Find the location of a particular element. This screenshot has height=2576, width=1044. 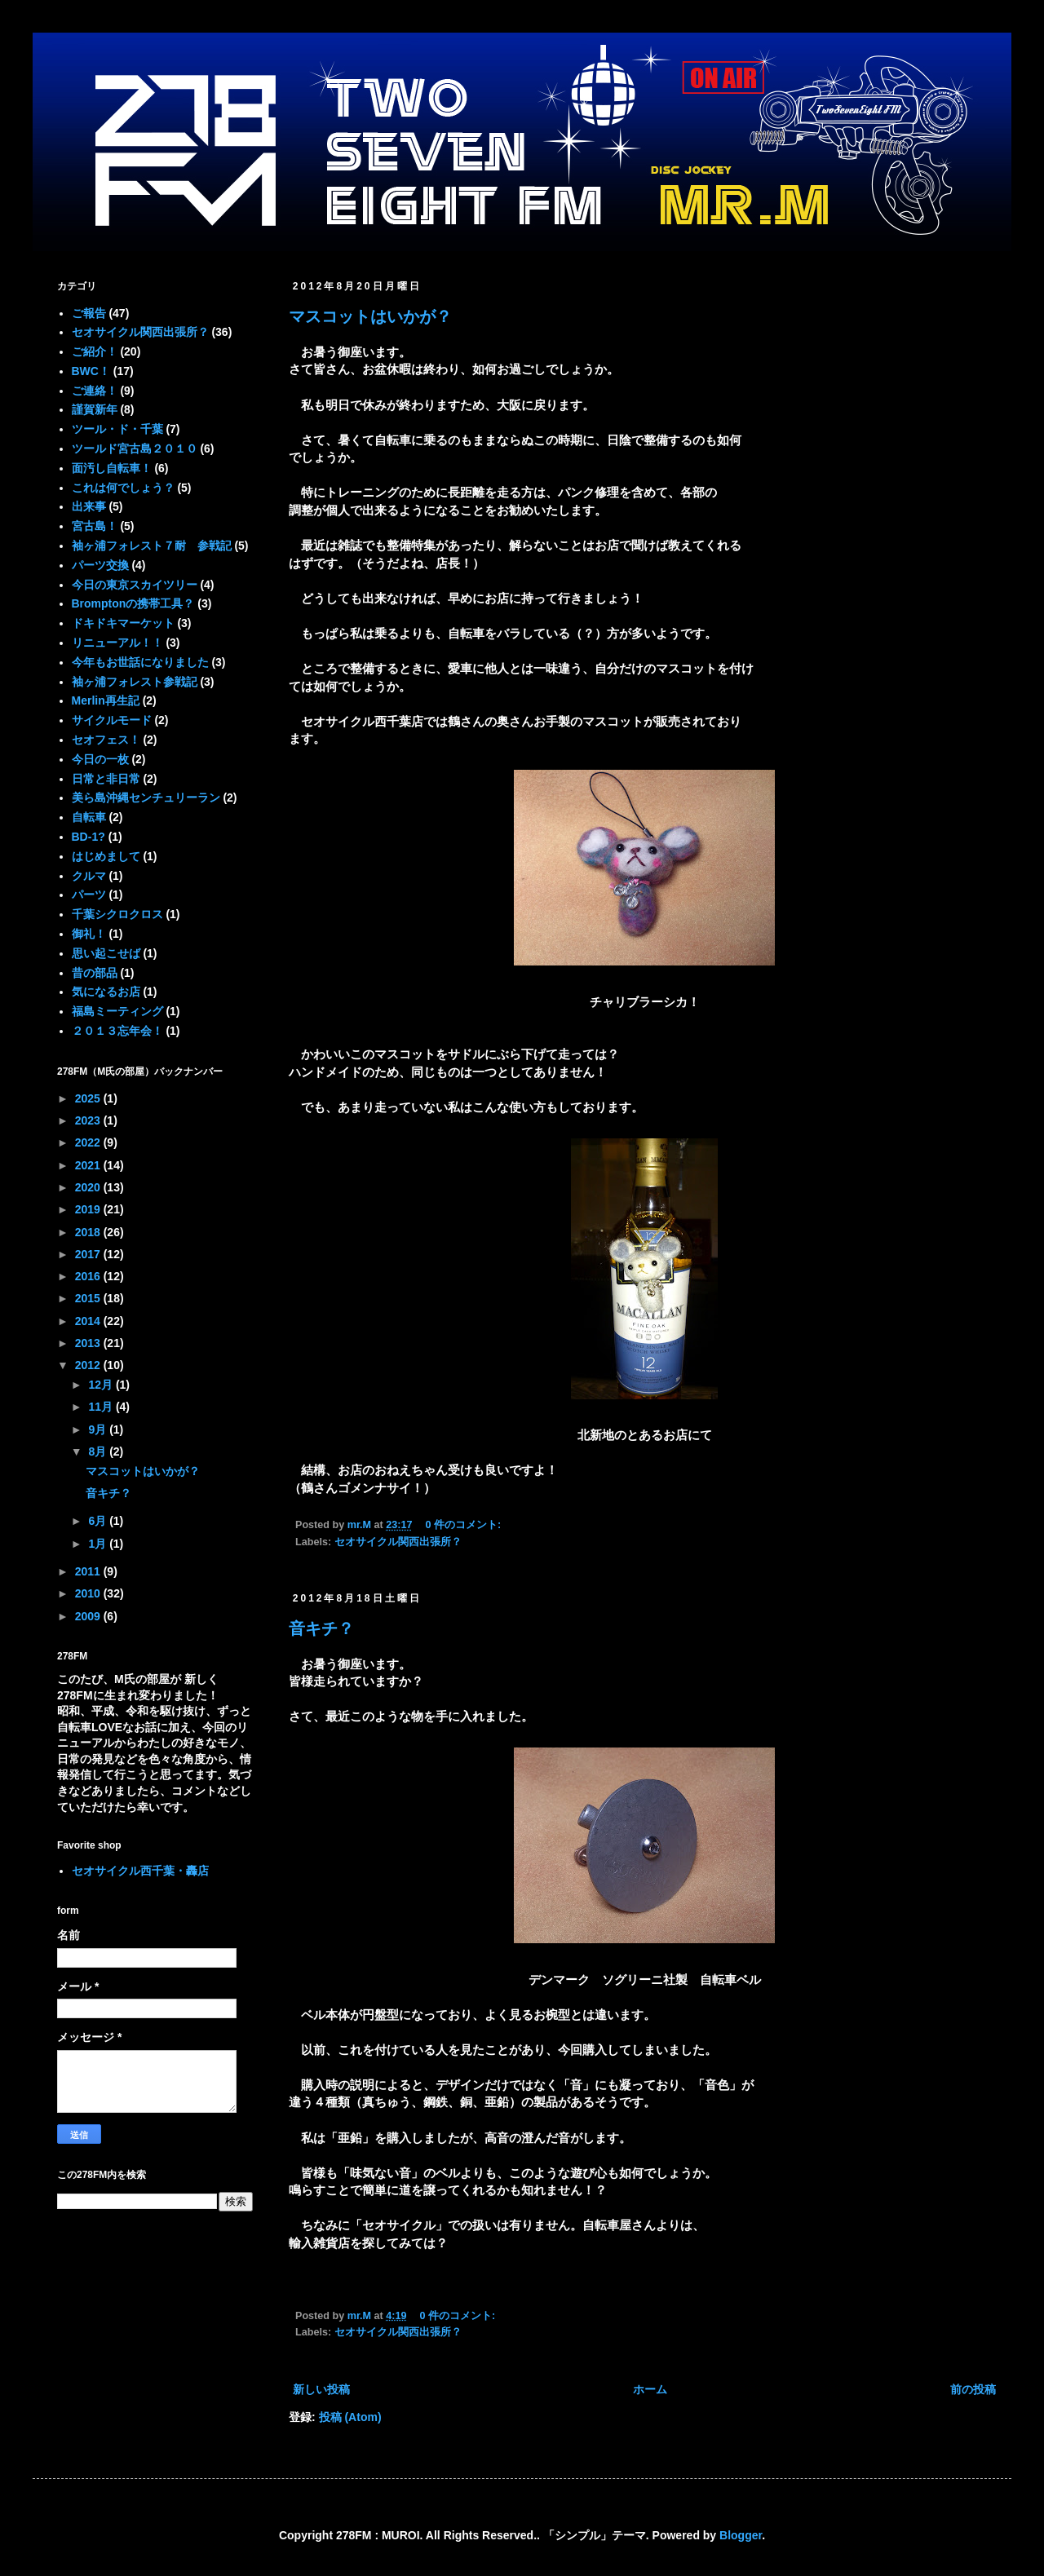

Bromptonの携帯工具？ is located at coordinates (133, 603).